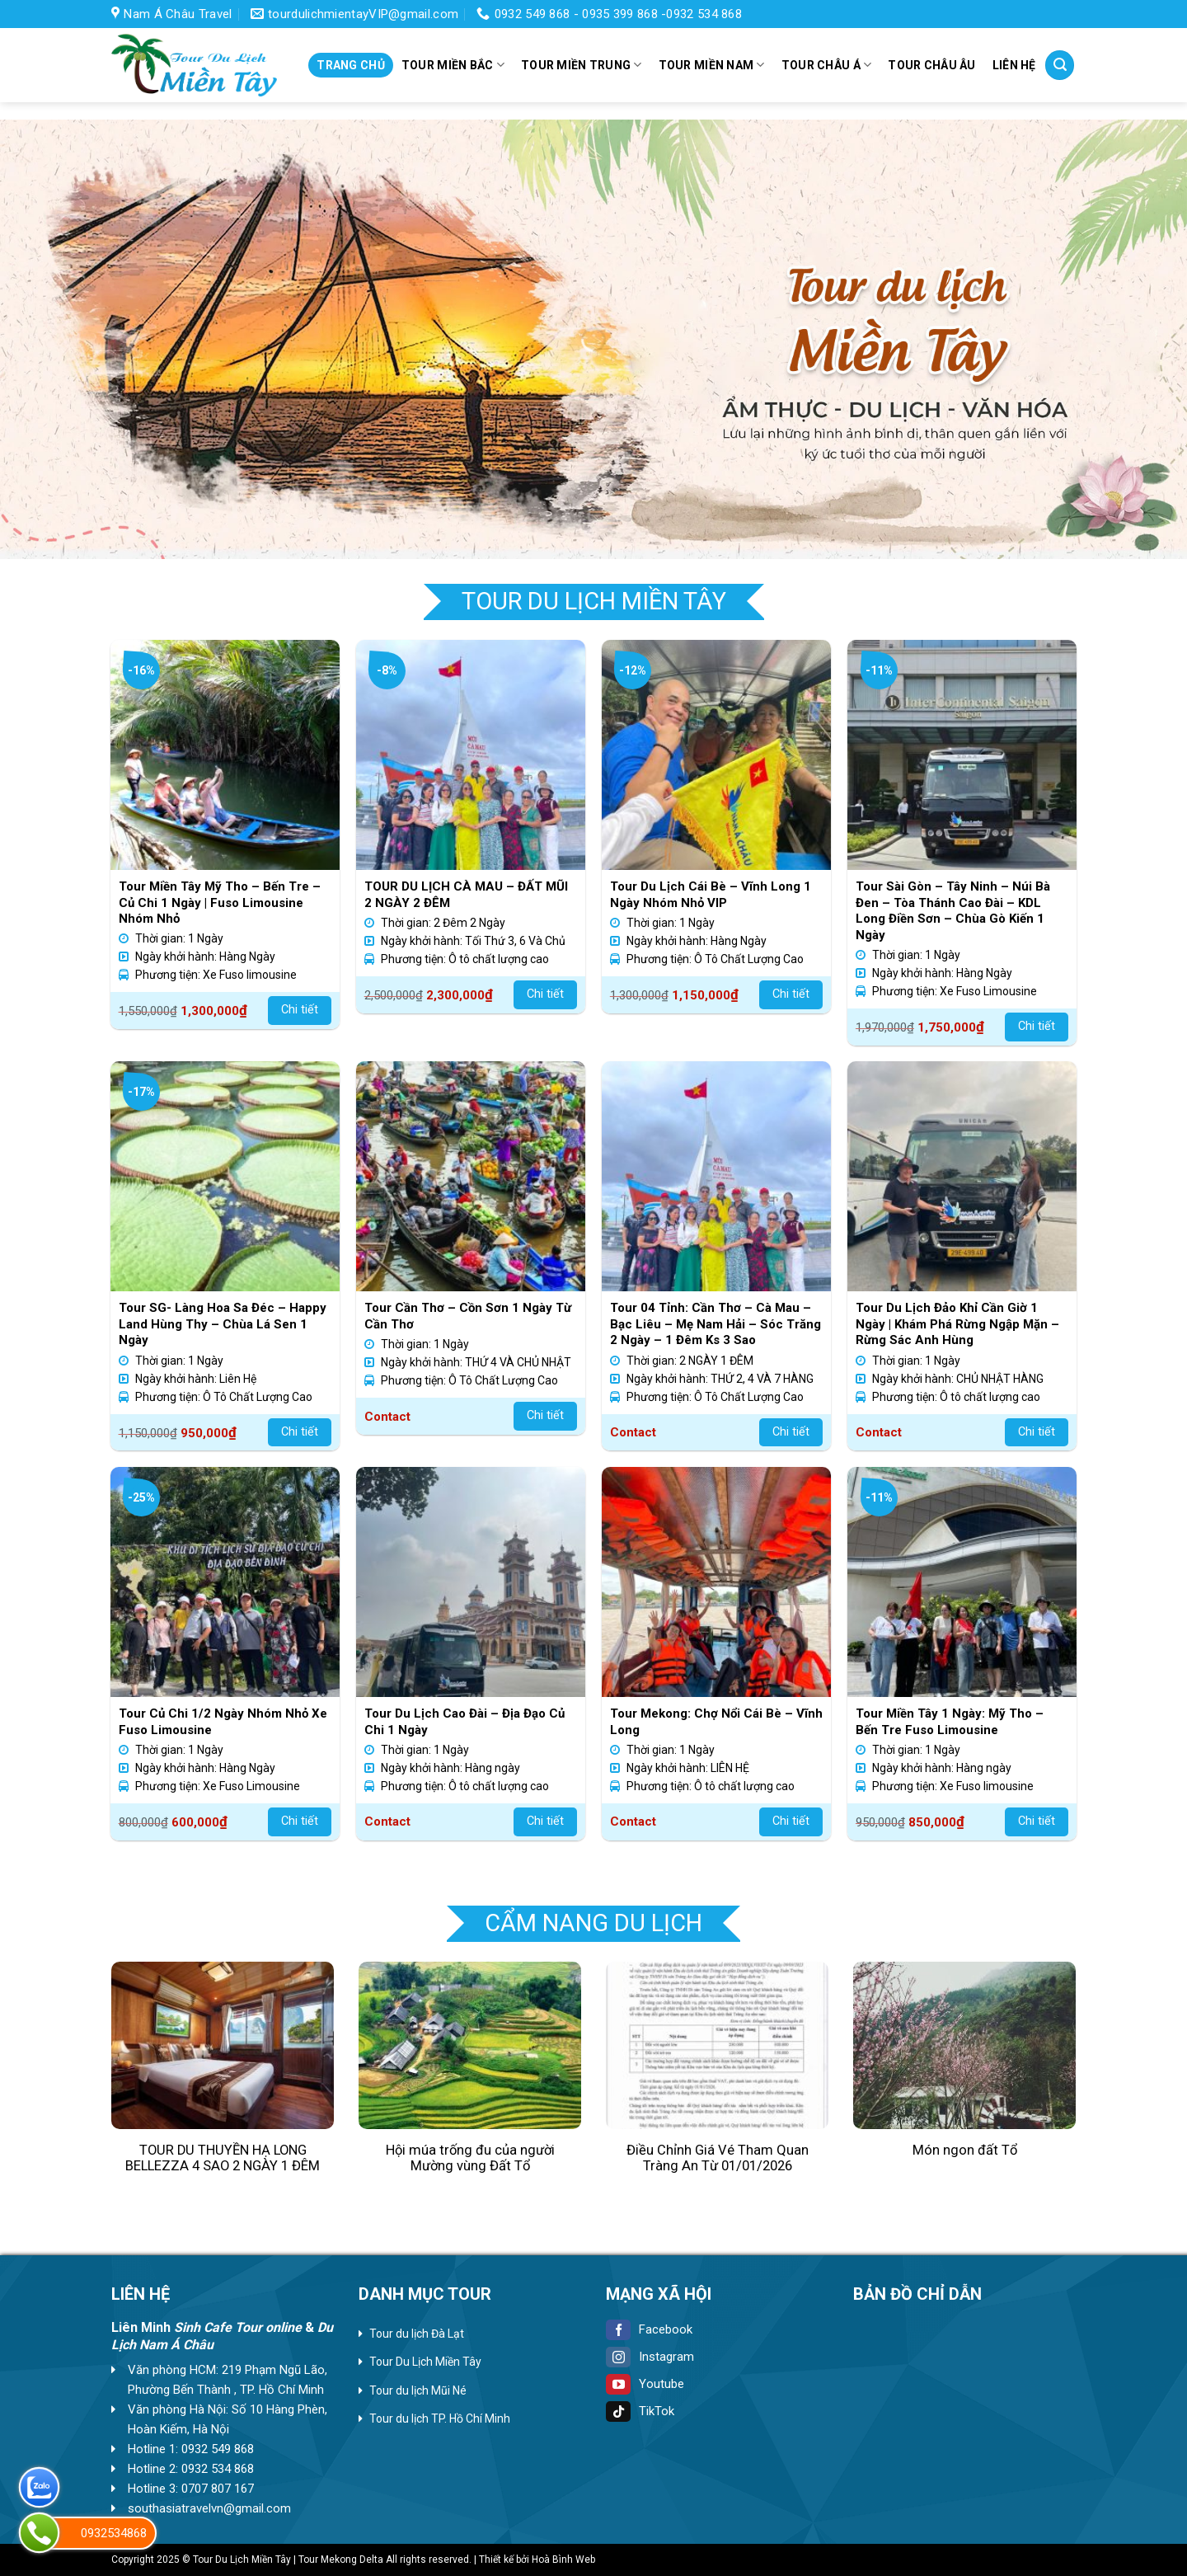 This screenshot has width=1187, height=2576. Describe the element at coordinates (950, 1721) in the screenshot. I see `Tour Miền Tây 1 Ngày: Mỹ Tho – Bến Tre Fuso Limousine` at that location.